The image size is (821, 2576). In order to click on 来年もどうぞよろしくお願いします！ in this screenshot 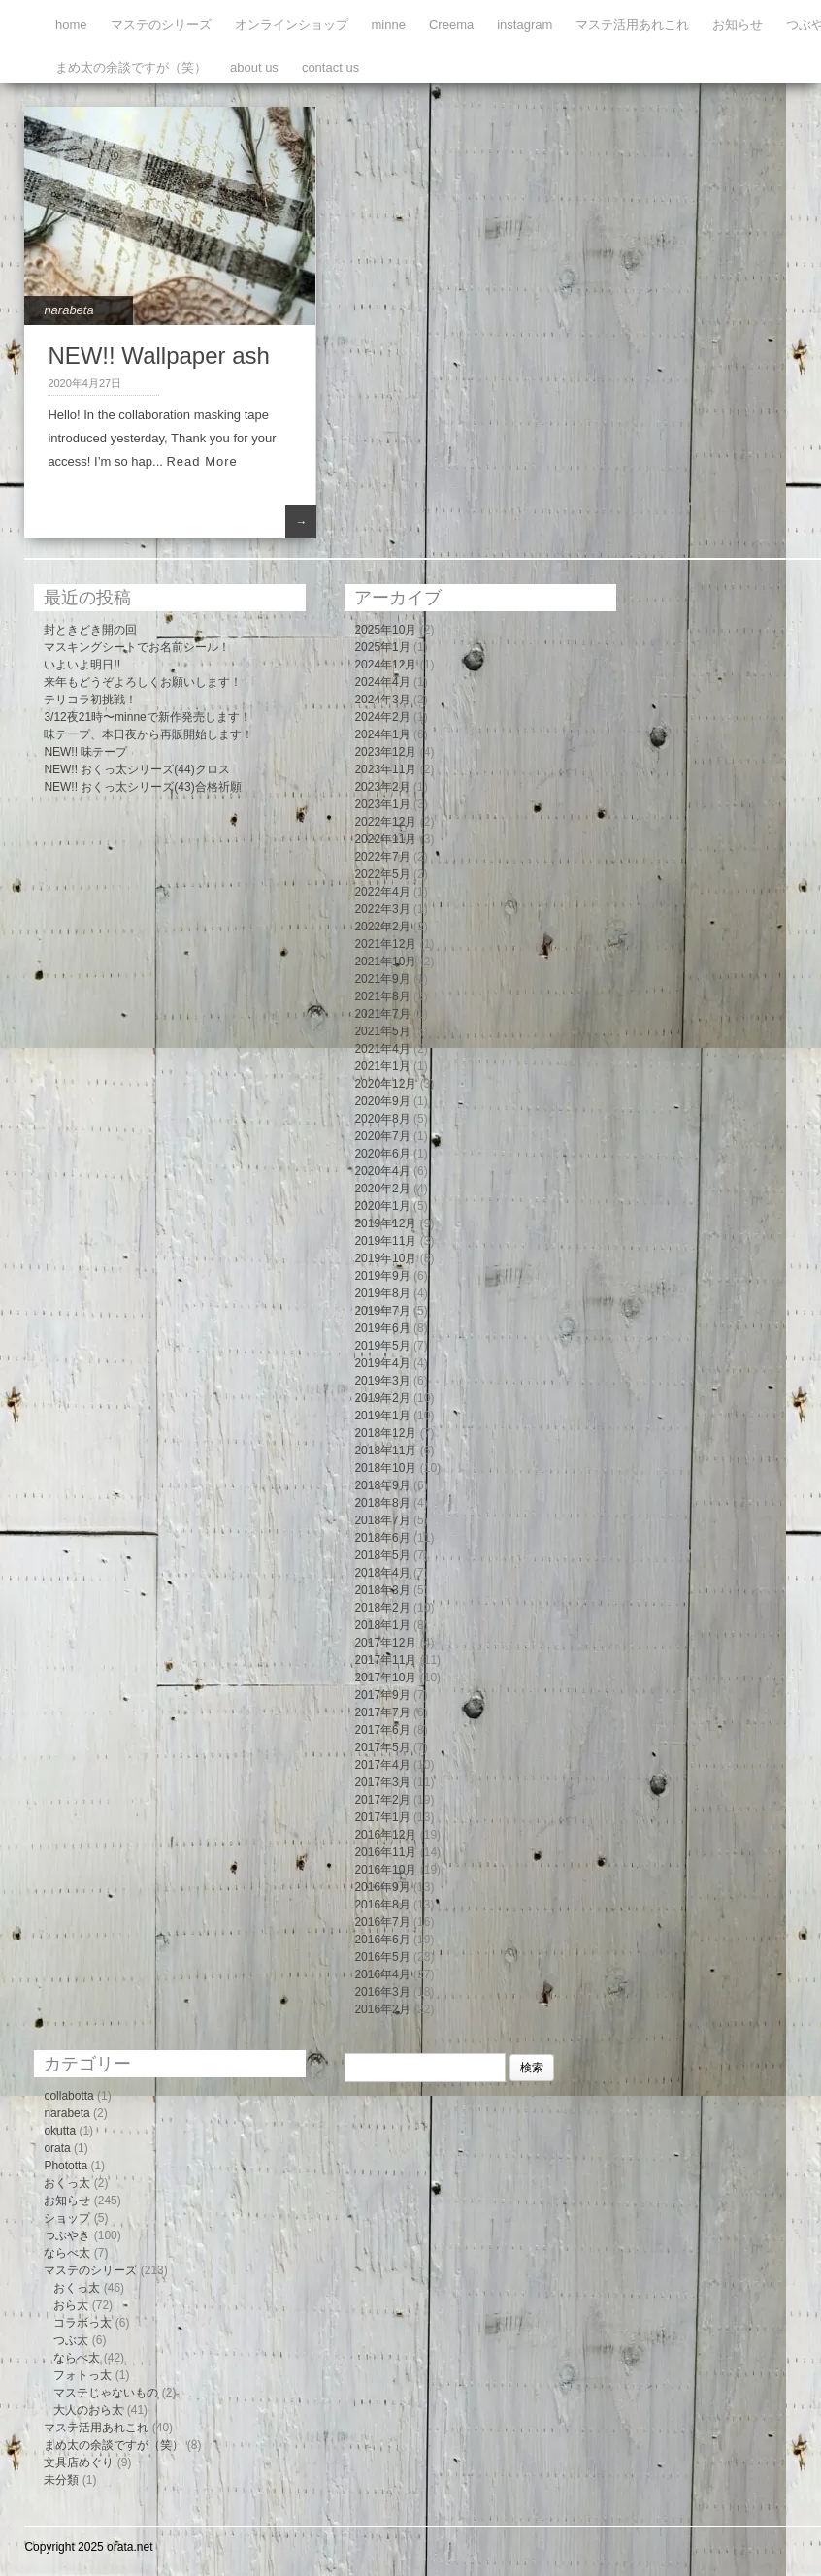, I will do `click(143, 682)`.